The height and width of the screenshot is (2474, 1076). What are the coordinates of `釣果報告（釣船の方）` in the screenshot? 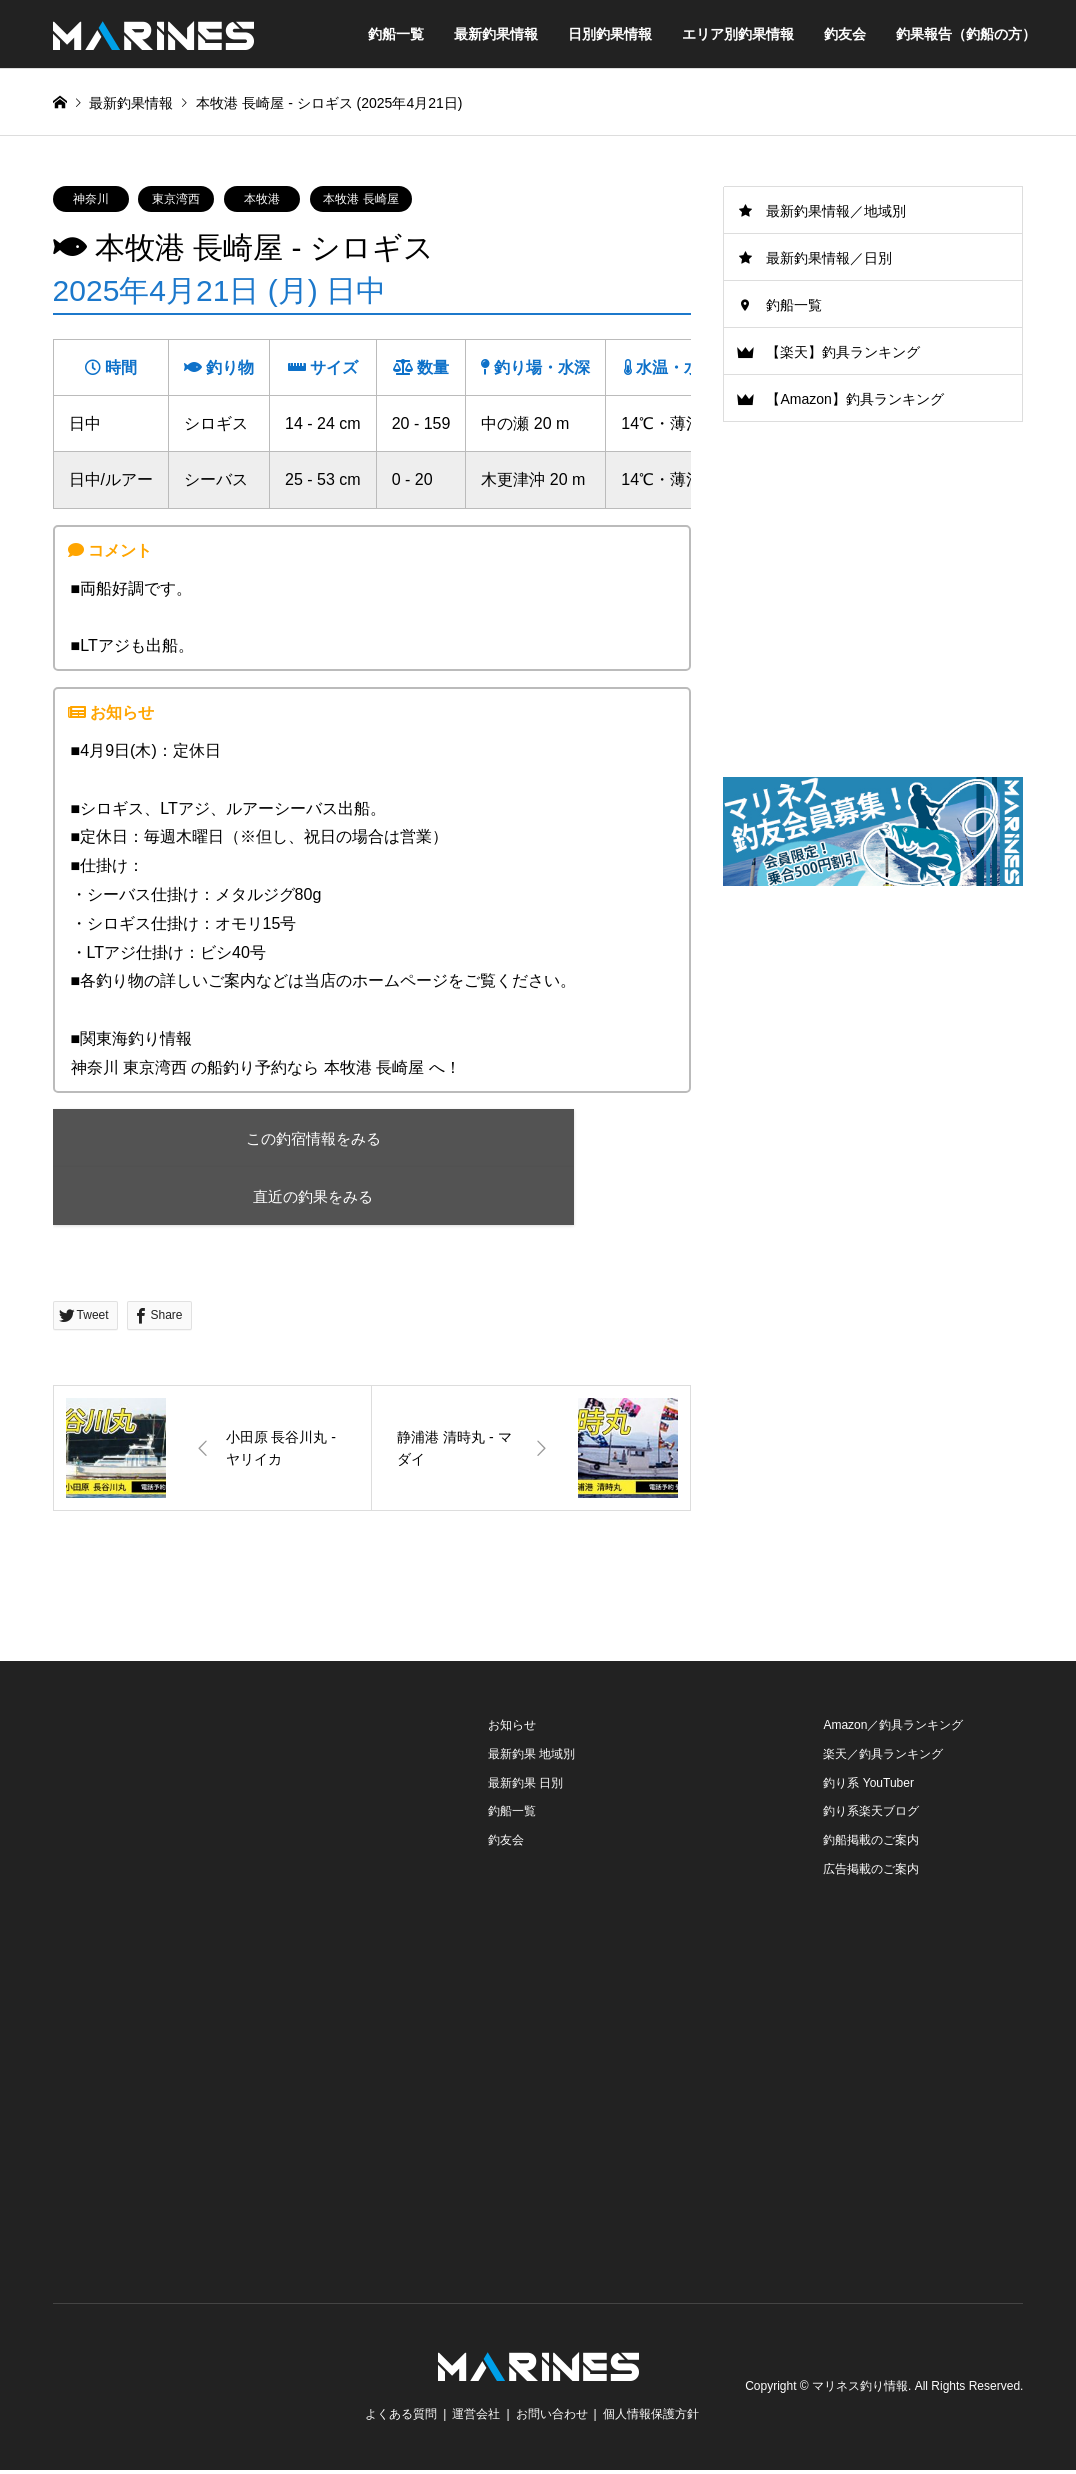 It's located at (966, 34).